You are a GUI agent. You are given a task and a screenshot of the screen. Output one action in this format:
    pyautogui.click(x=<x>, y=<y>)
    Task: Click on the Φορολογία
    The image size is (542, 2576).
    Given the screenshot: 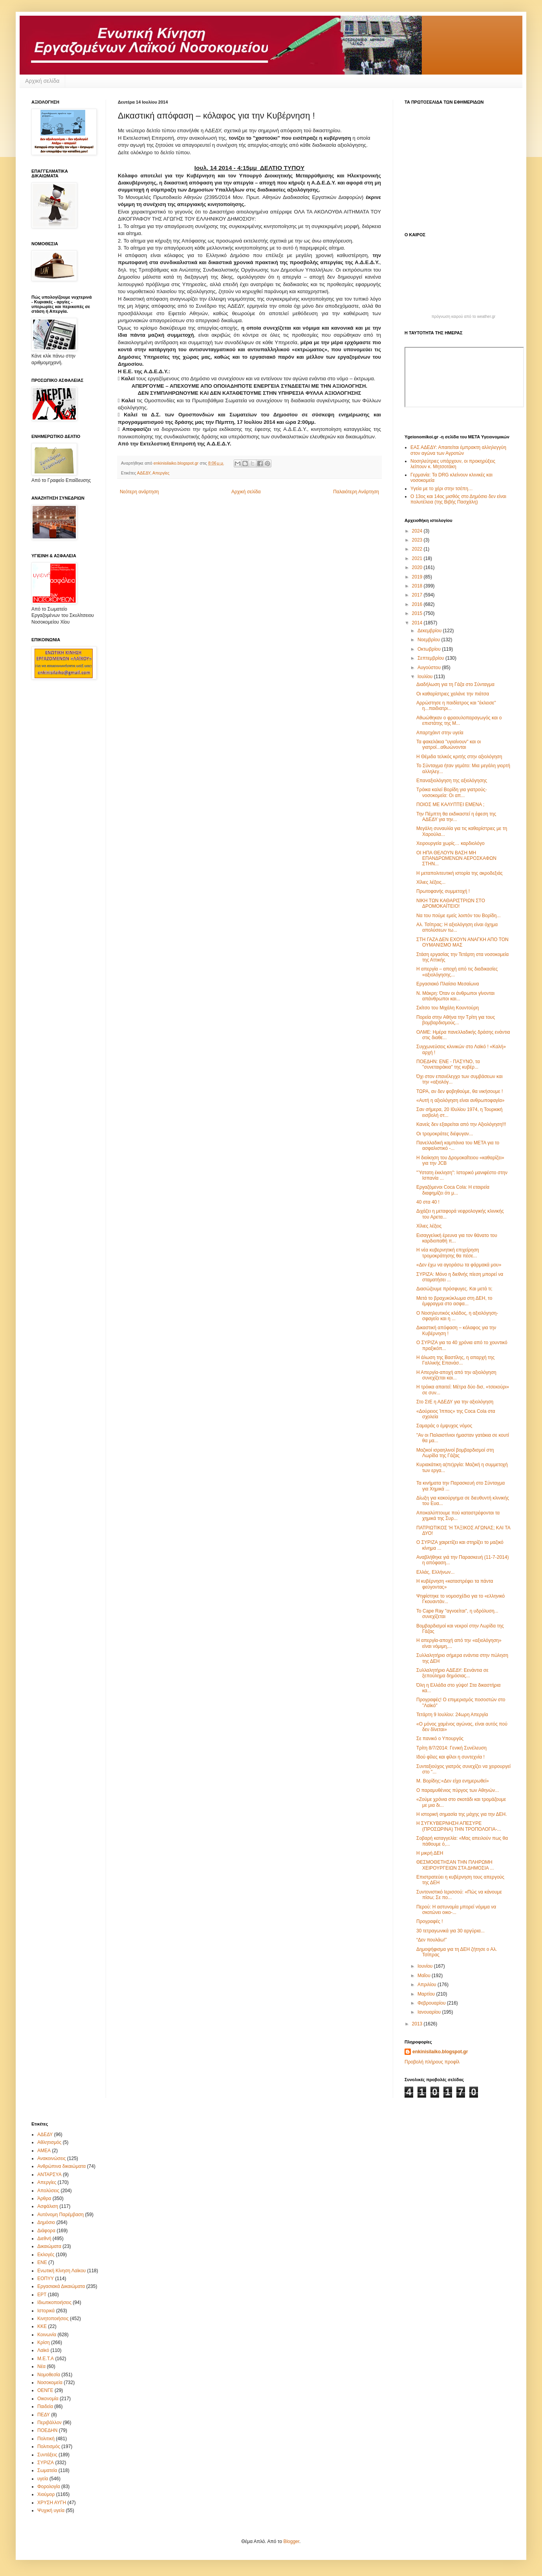 What is the action you would take?
    pyautogui.click(x=48, y=2486)
    